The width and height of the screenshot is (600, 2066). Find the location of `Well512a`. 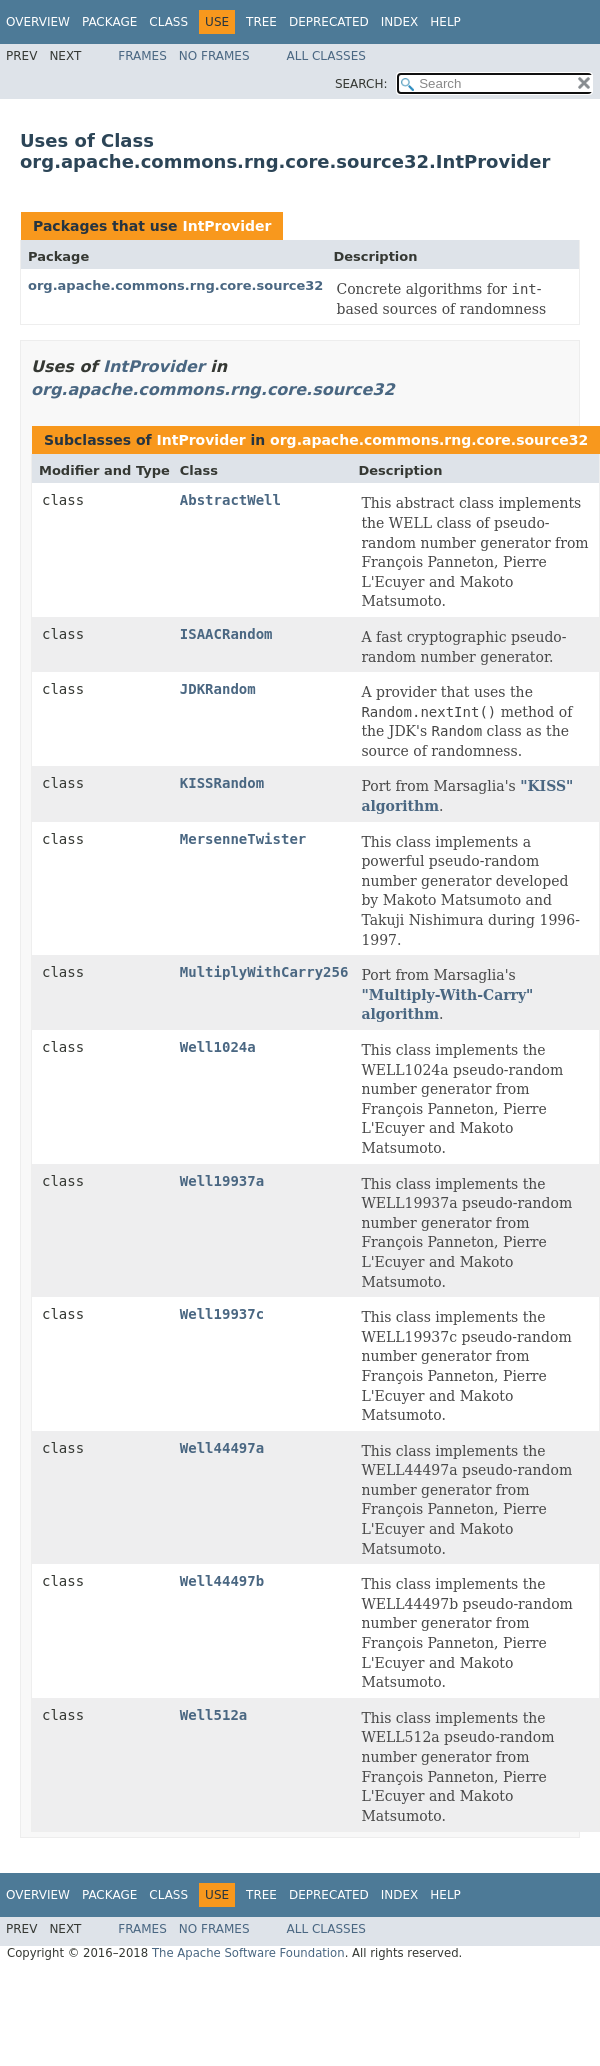

Well512a is located at coordinates (213, 1715).